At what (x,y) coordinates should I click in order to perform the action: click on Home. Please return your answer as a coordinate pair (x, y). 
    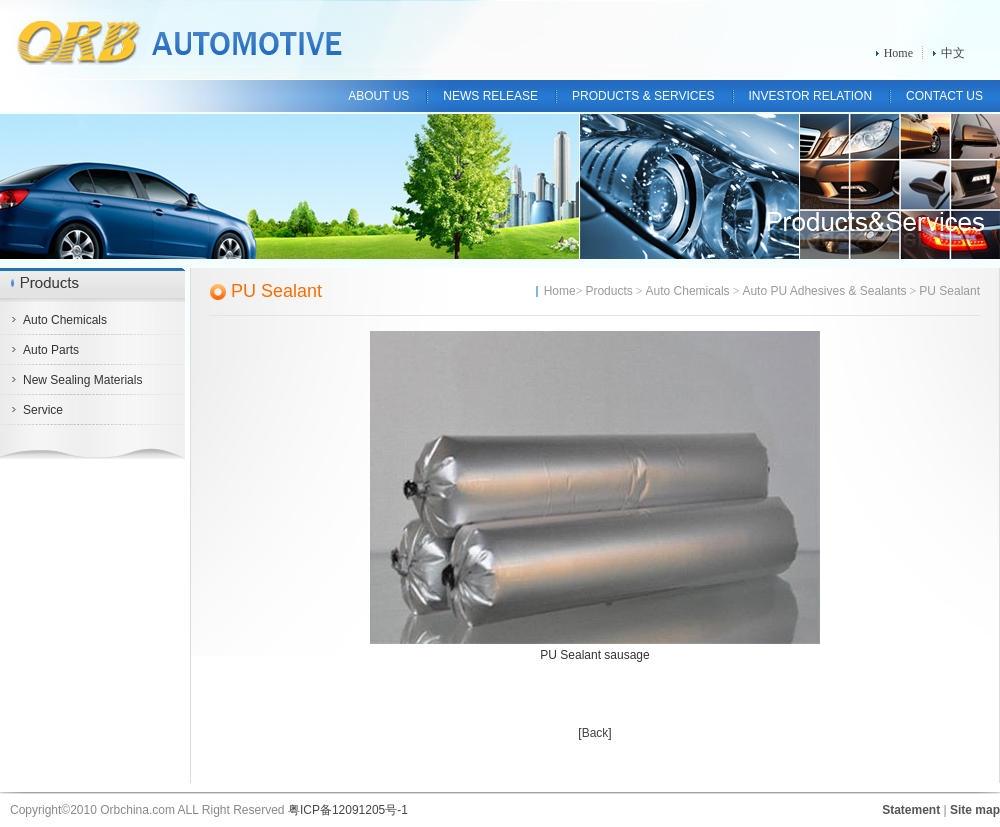
    Looking at the image, I should click on (898, 53).